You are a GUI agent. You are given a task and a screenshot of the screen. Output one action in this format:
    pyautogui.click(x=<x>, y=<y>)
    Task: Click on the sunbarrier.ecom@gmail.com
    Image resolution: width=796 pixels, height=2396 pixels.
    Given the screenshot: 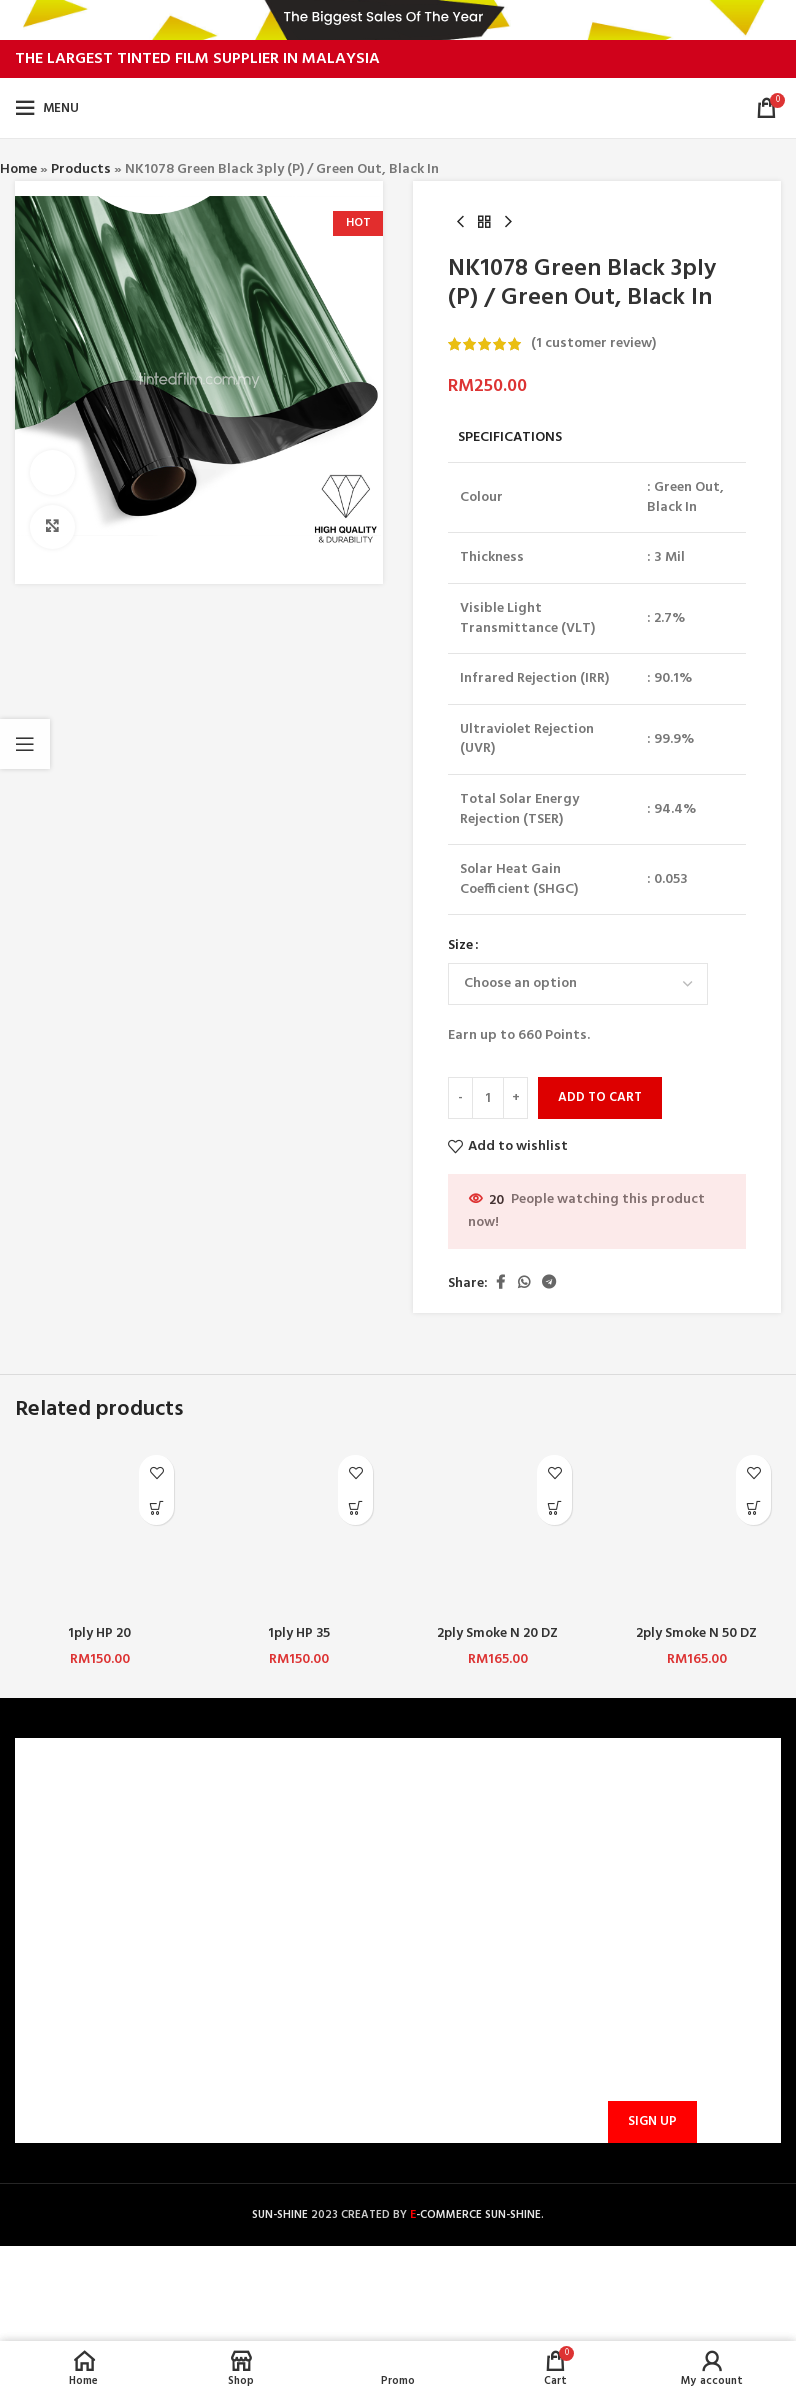 What is the action you would take?
    pyautogui.click(x=507, y=1984)
    